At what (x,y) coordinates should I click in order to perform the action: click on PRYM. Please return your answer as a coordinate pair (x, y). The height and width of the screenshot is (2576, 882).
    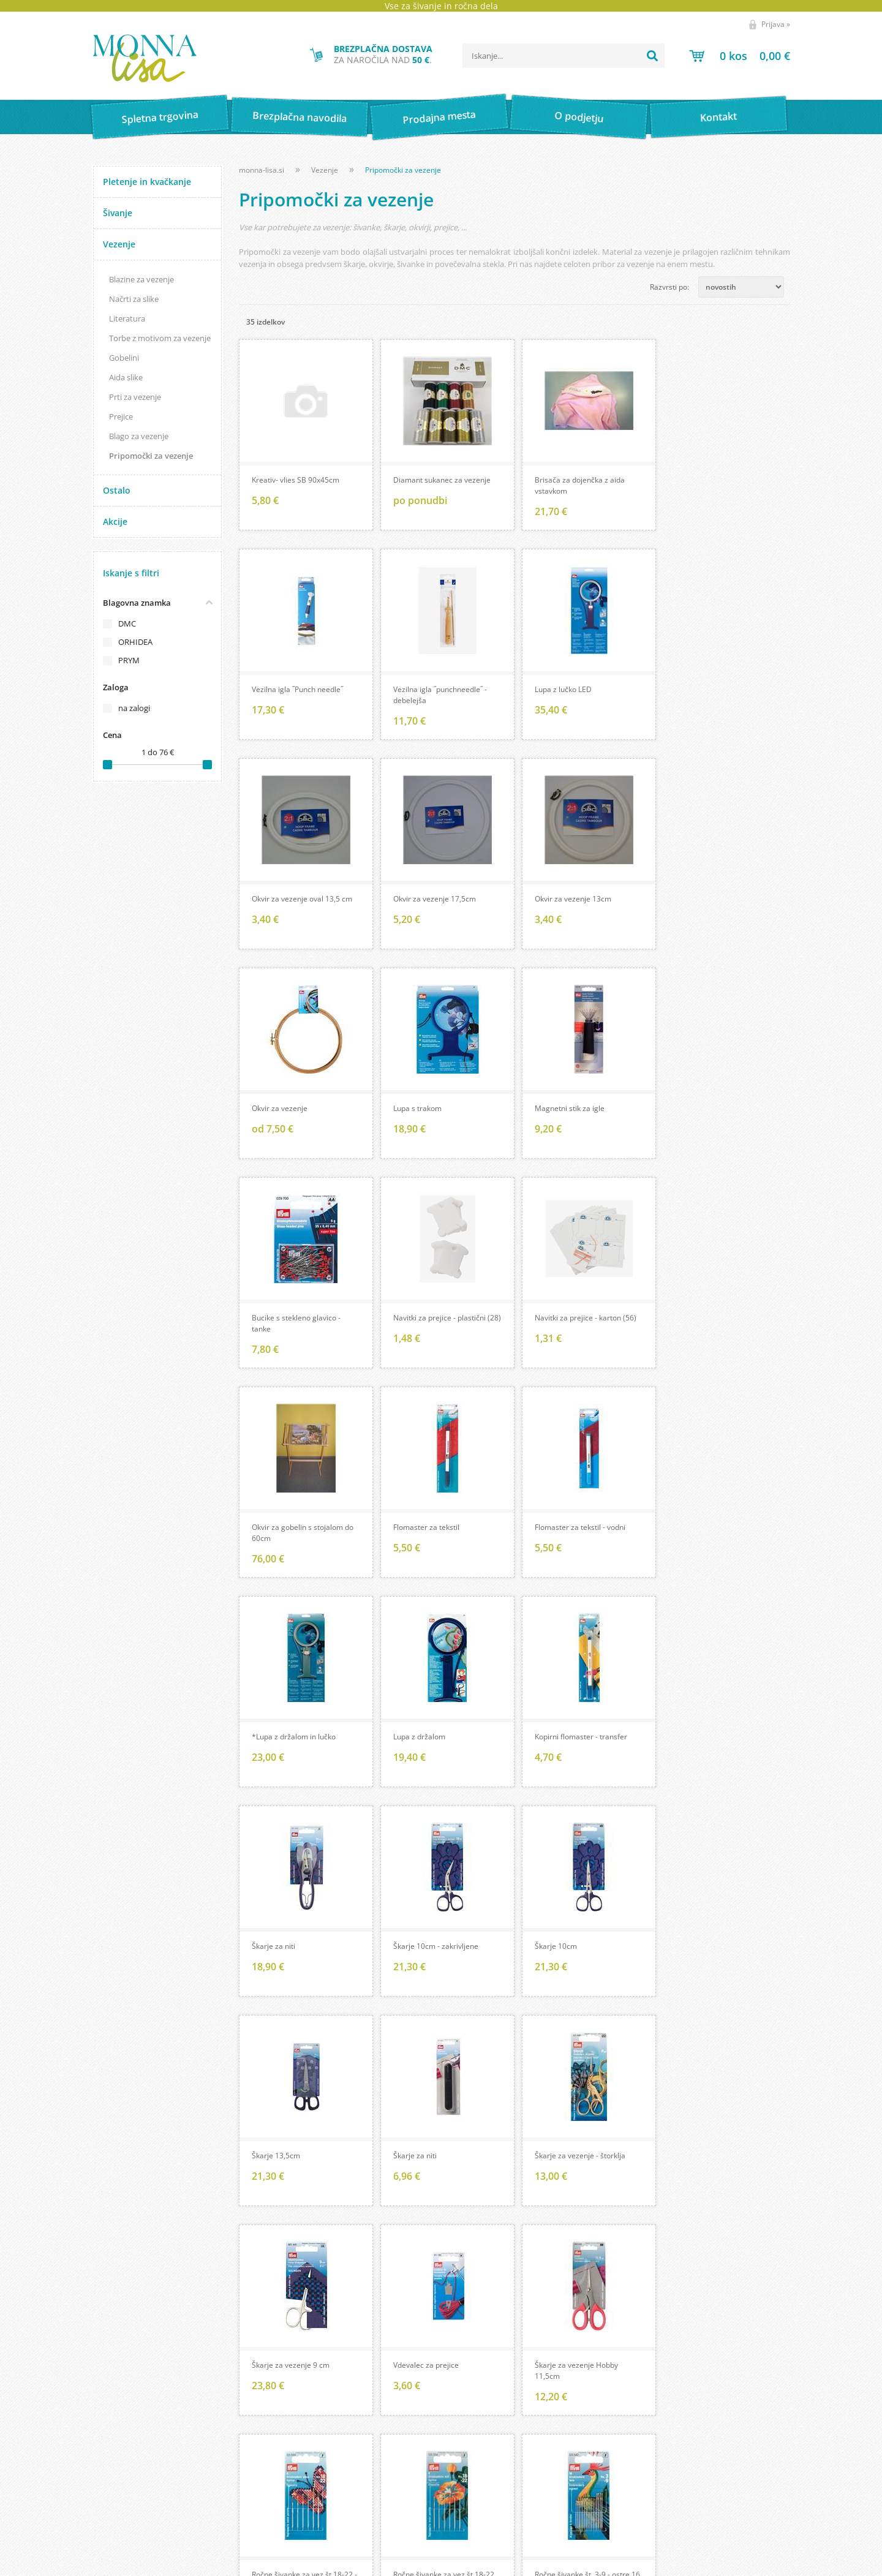
    Looking at the image, I should click on (129, 660).